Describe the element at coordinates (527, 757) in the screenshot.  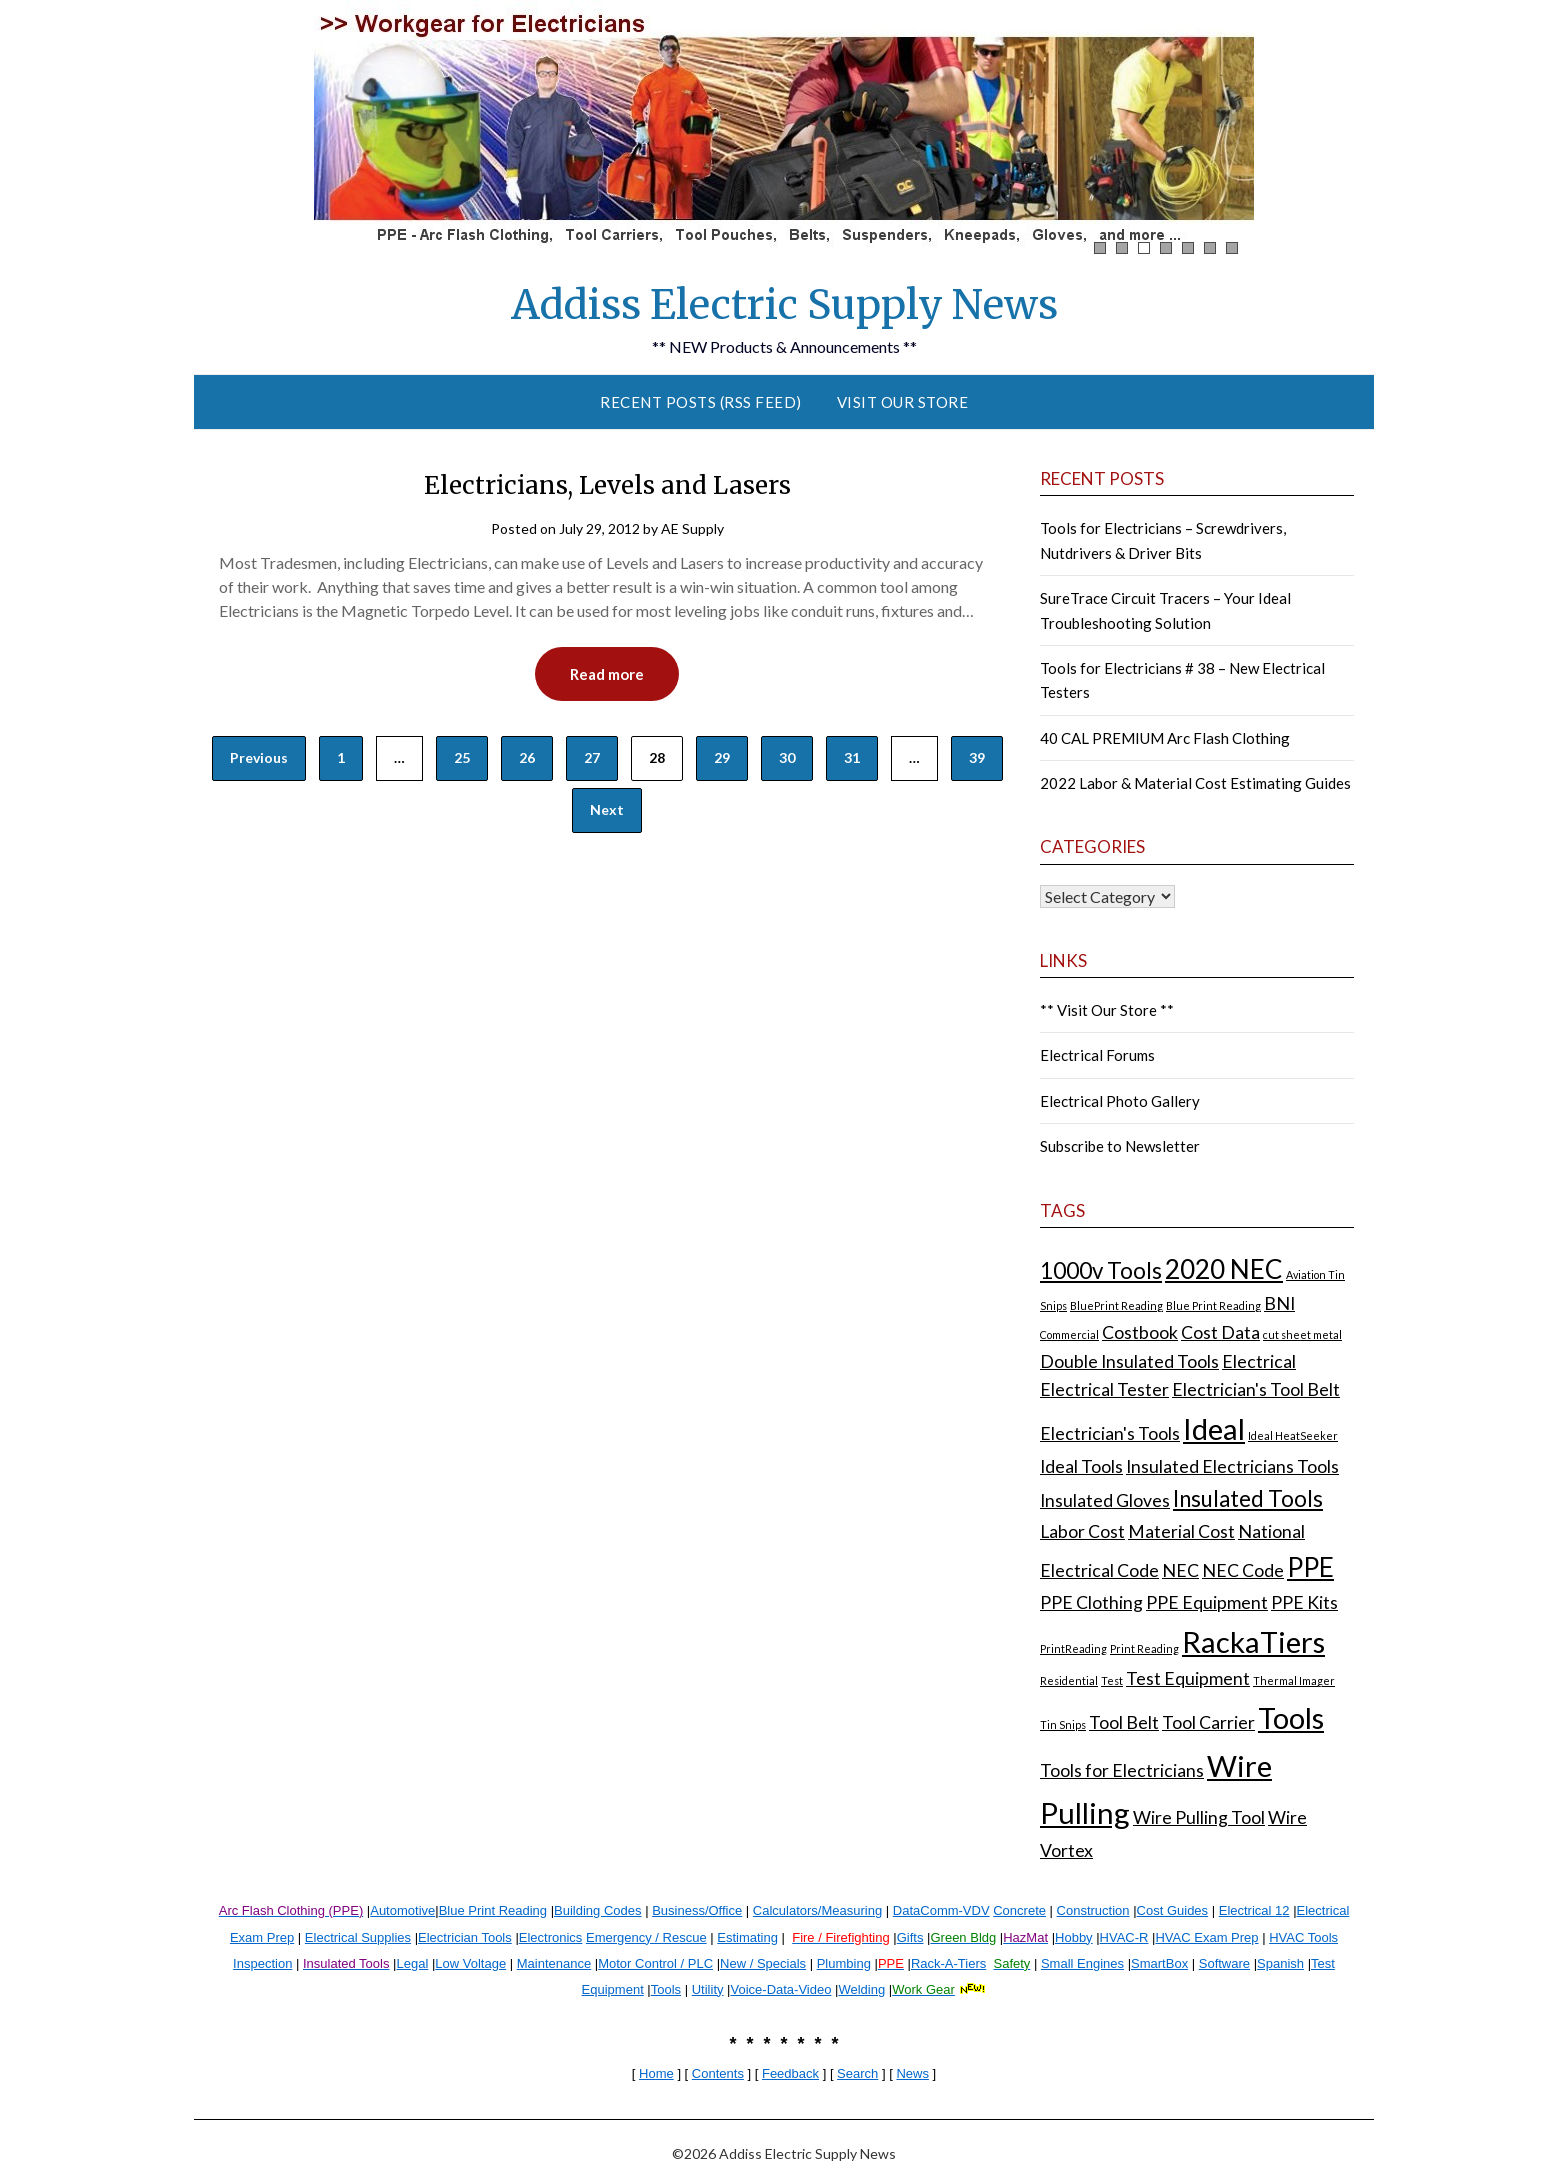
I see `26` at that location.